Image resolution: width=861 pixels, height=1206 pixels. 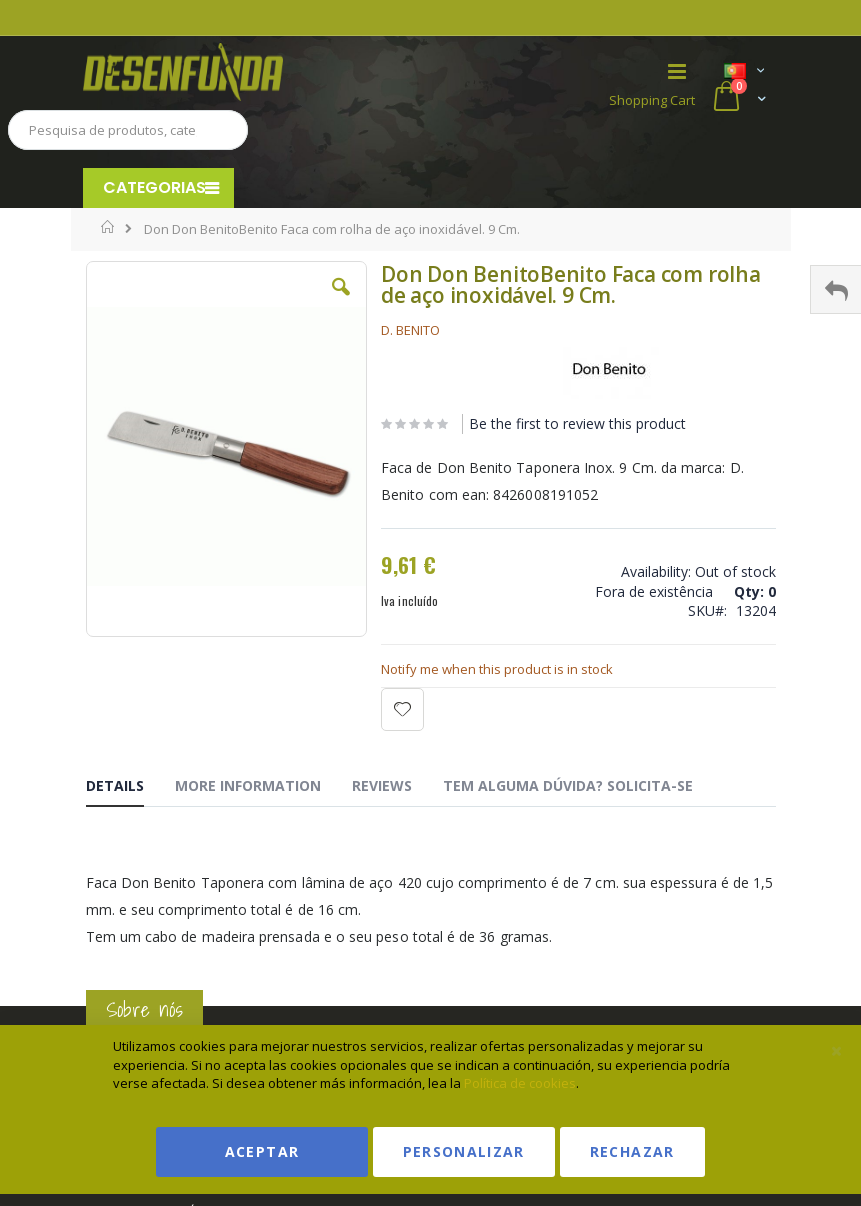 I want to click on [tab], so click(x=130, y=789).